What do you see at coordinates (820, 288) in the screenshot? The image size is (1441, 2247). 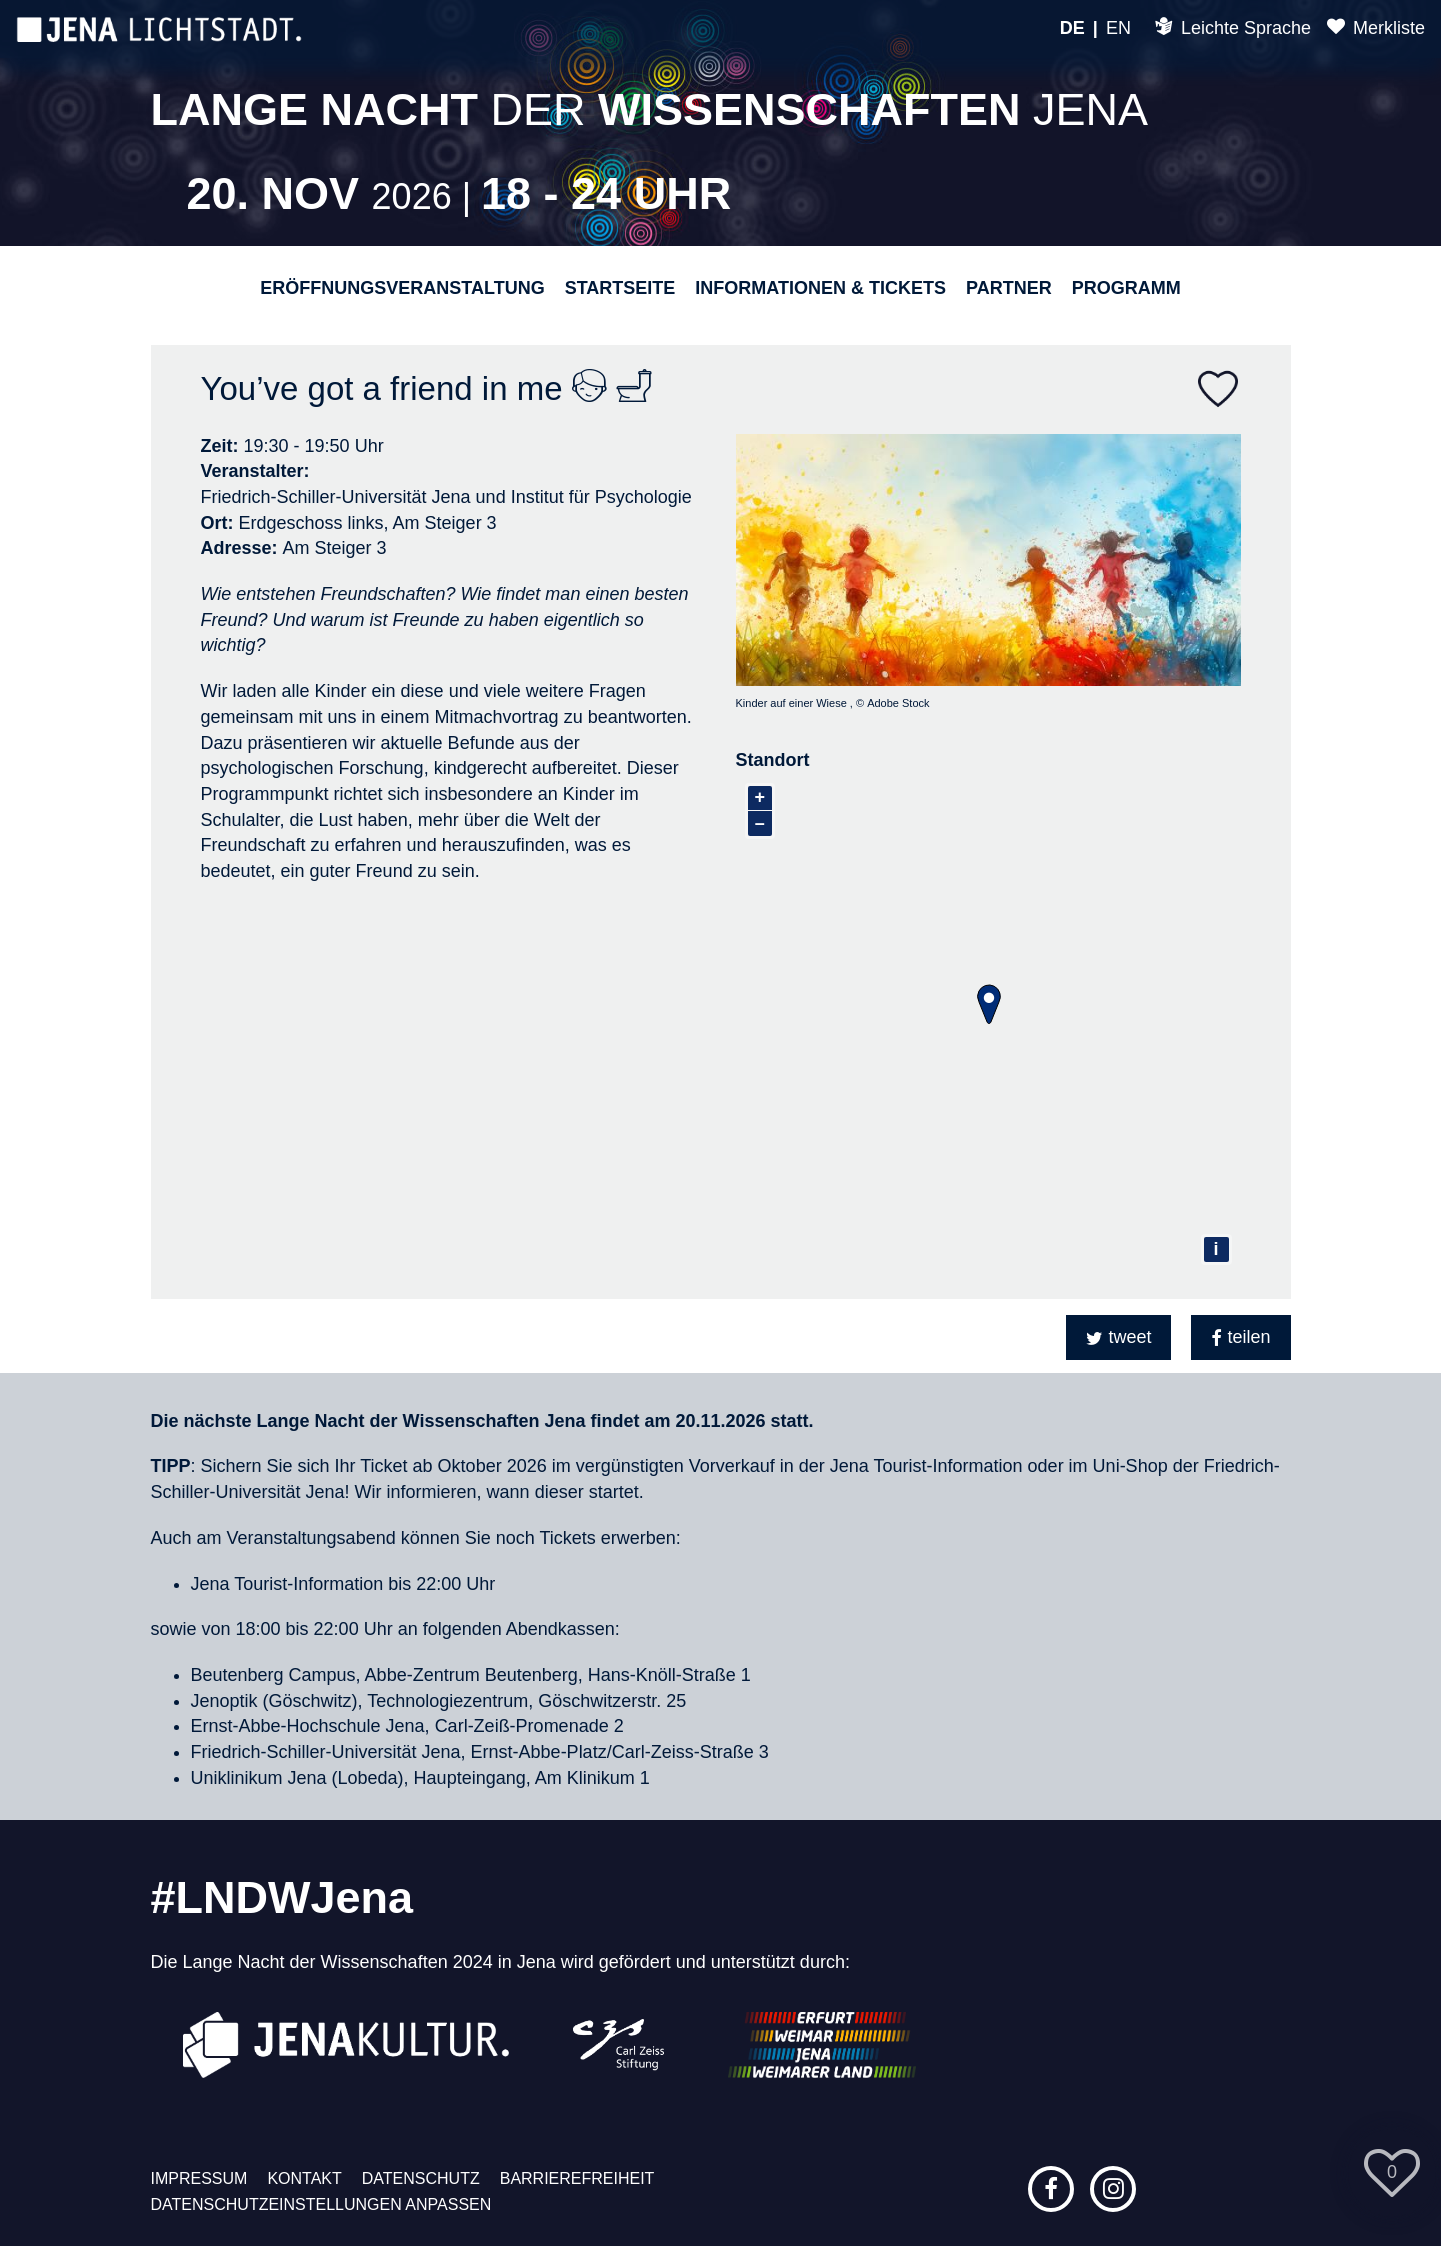 I see `Informationen & Tickets` at bounding box center [820, 288].